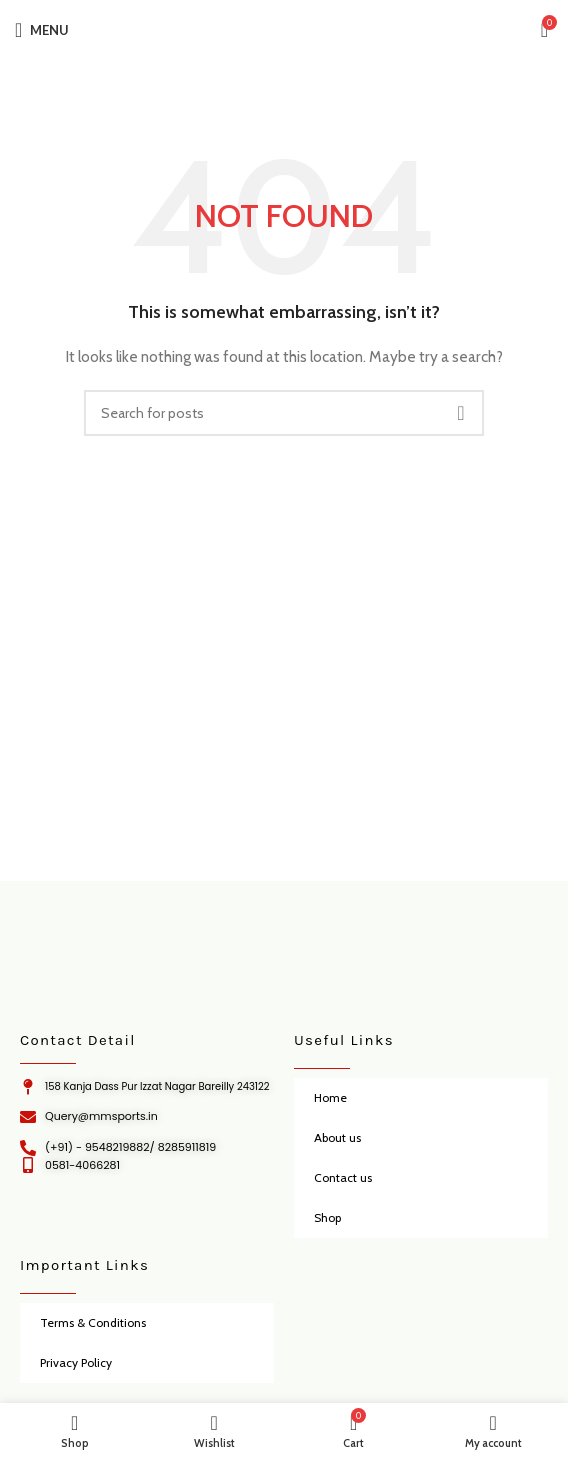  Describe the element at coordinates (284, 413) in the screenshot. I see `[Search]` at that location.